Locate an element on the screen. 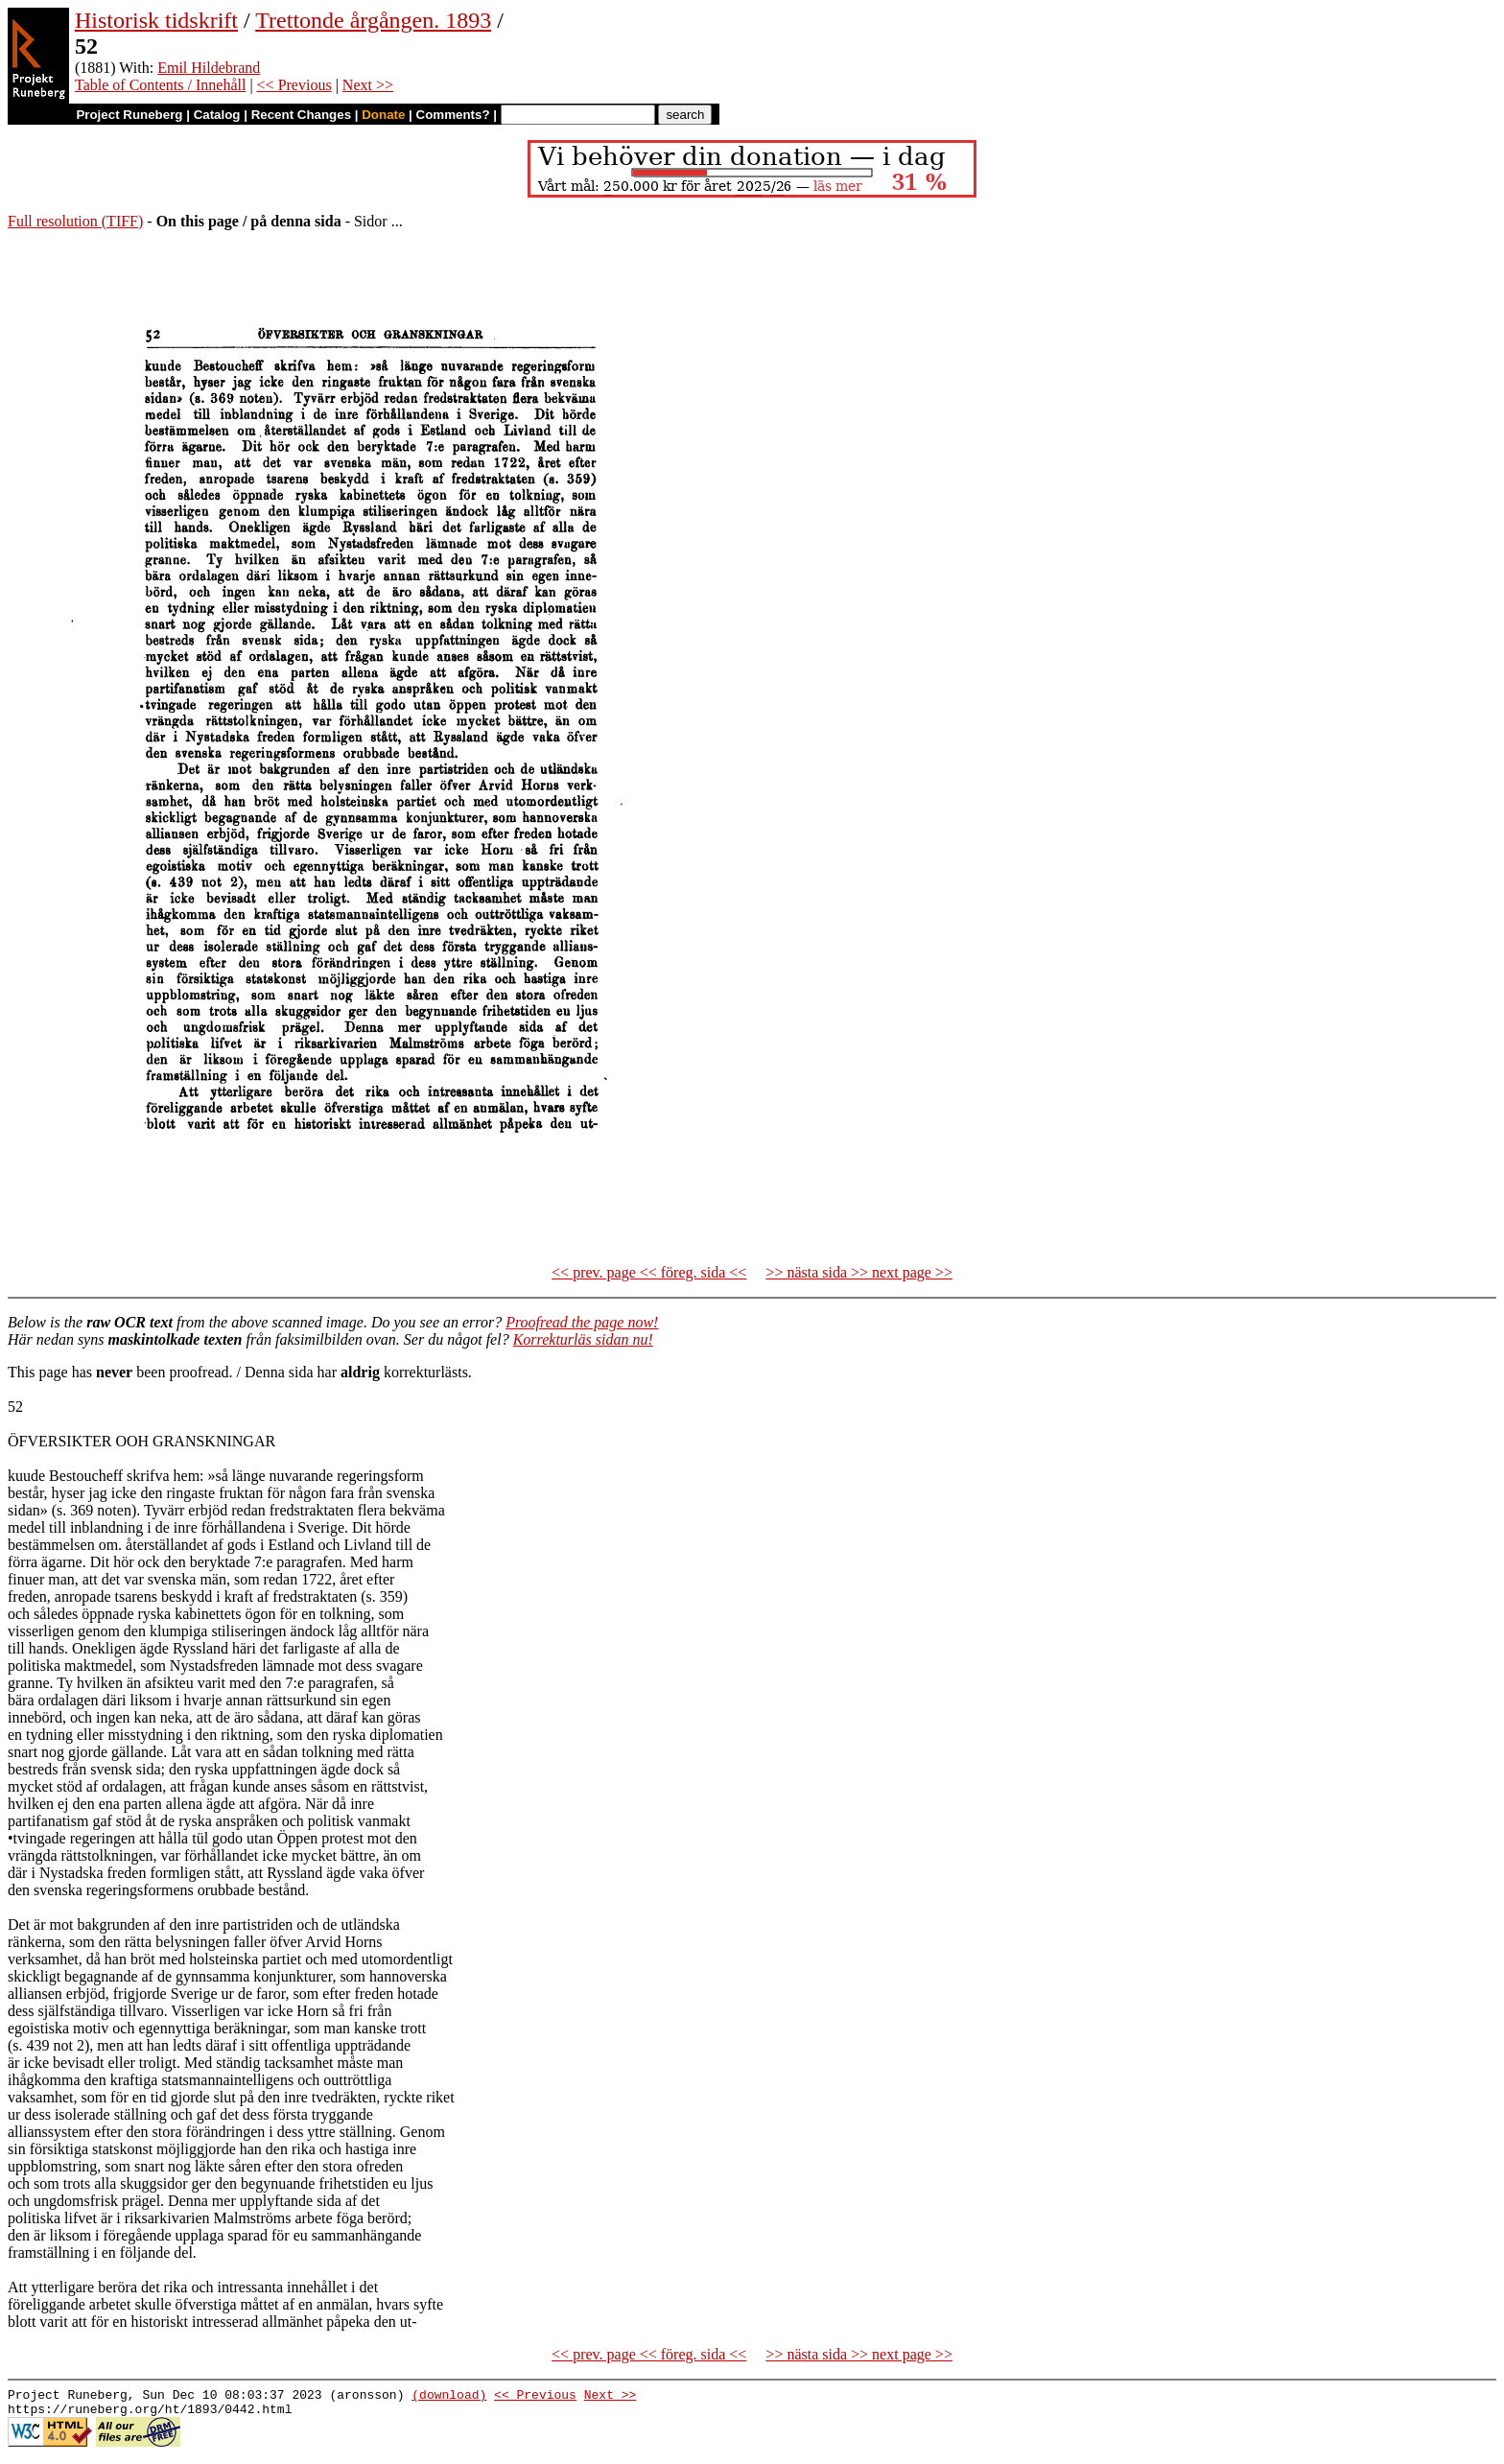 The height and width of the screenshot is (2464, 1504). Catalog is located at coordinates (217, 114).